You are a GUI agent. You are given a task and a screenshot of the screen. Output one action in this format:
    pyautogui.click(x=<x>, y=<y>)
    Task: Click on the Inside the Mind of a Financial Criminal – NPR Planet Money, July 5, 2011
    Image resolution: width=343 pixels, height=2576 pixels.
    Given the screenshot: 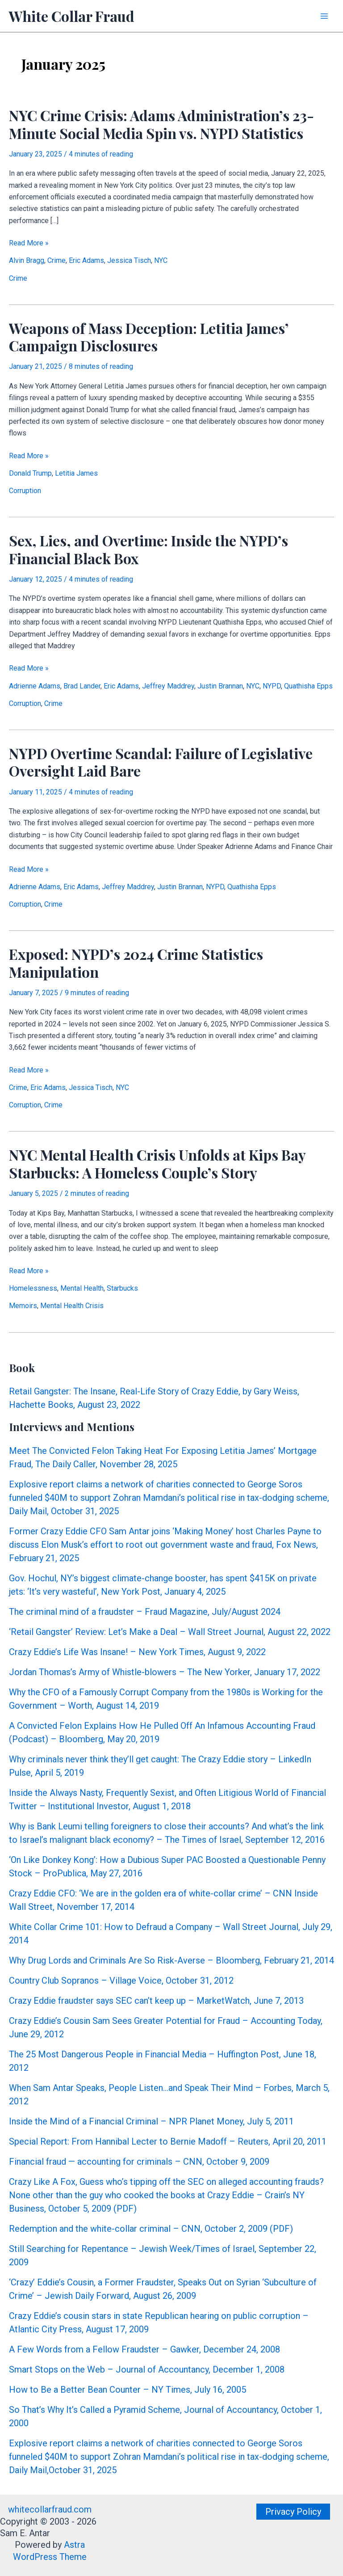 What is the action you would take?
    pyautogui.click(x=151, y=2121)
    